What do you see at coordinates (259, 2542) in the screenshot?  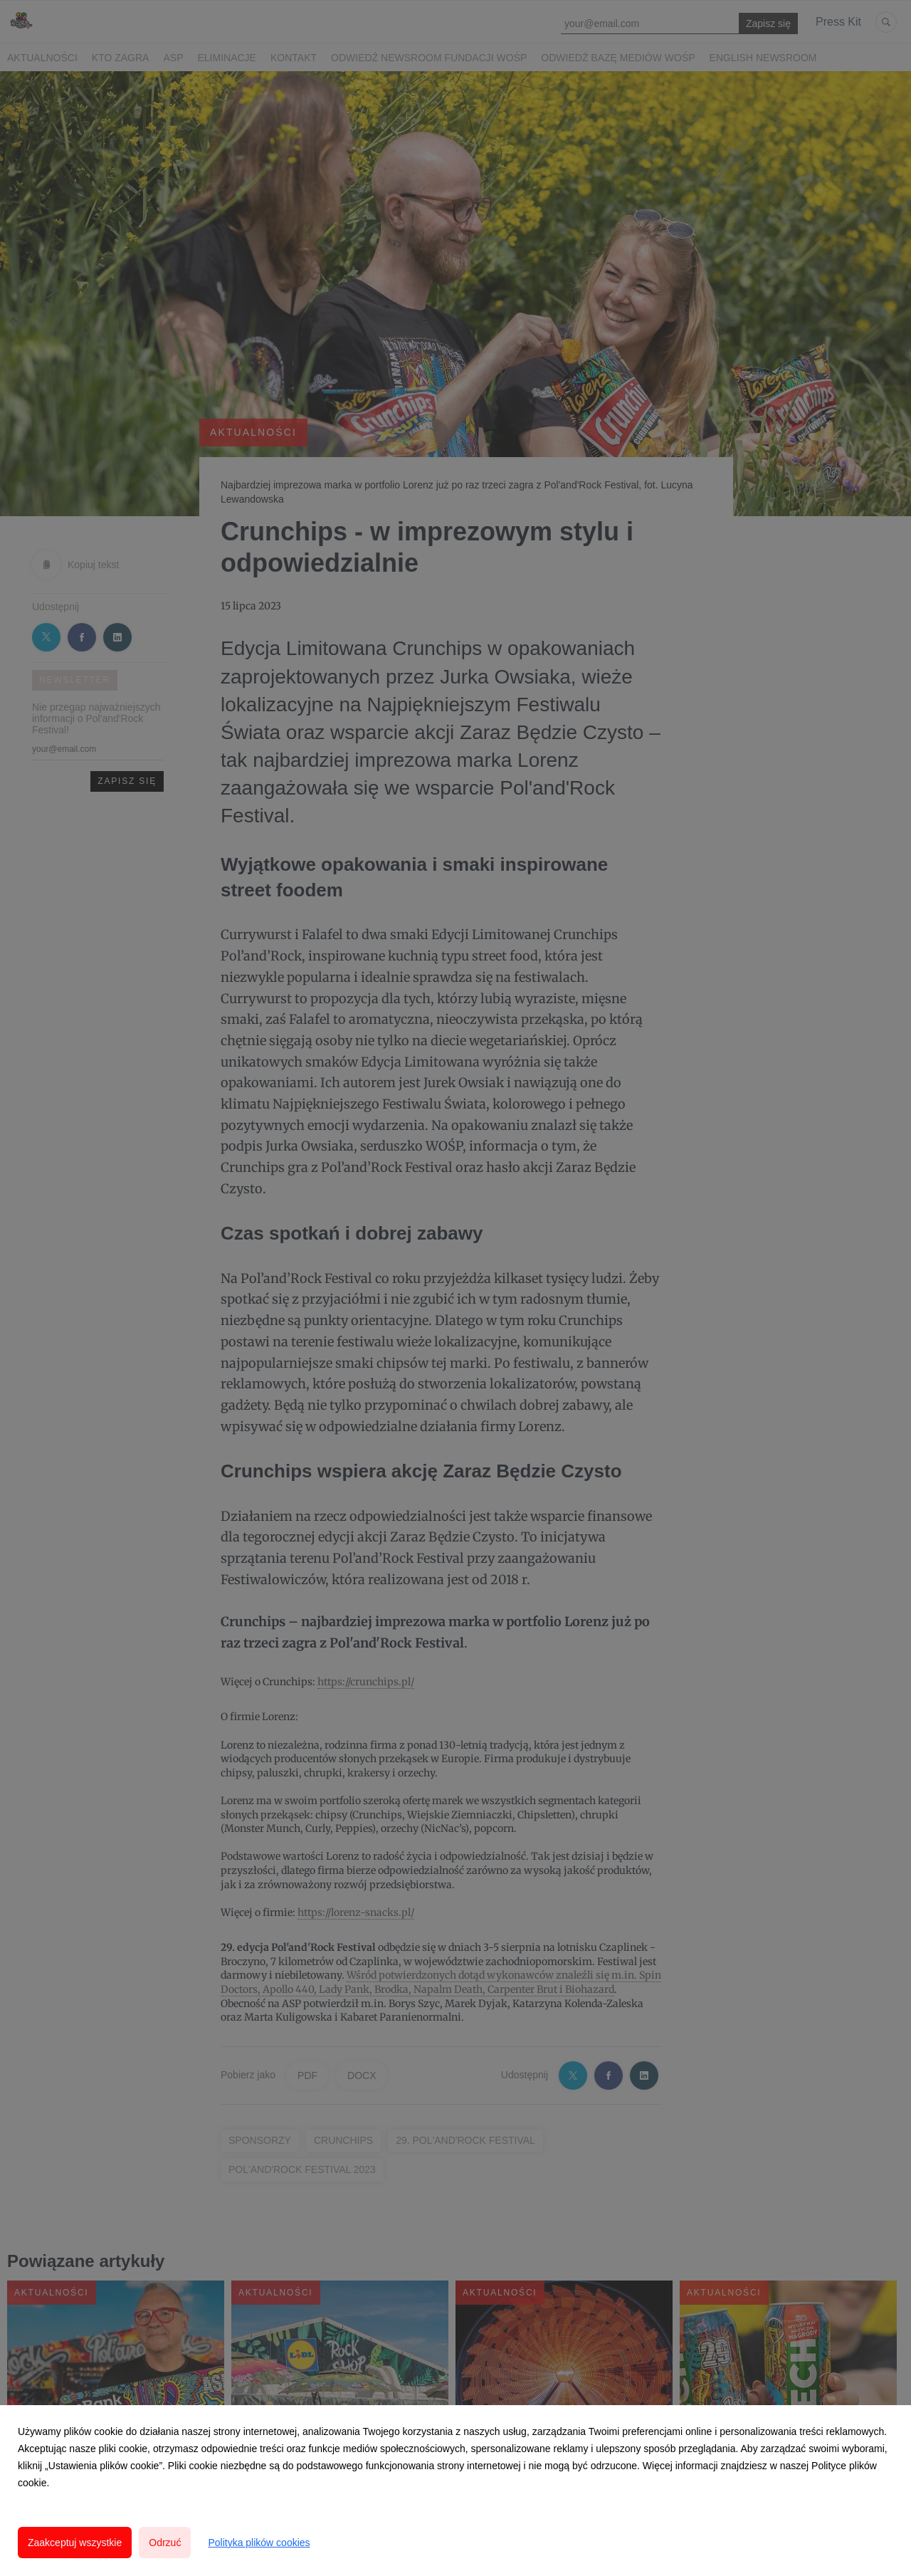 I see `Polityka plików cookies` at bounding box center [259, 2542].